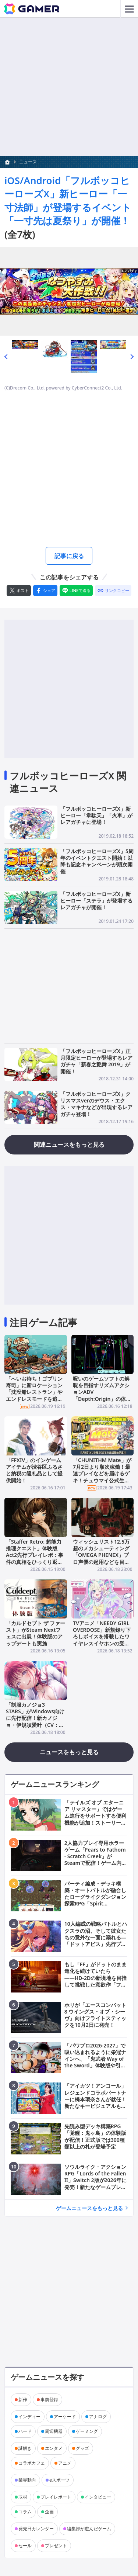 The height and width of the screenshot is (2576, 138). What do you see at coordinates (54, 2431) in the screenshot?
I see `周辺機器` at bounding box center [54, 2431].